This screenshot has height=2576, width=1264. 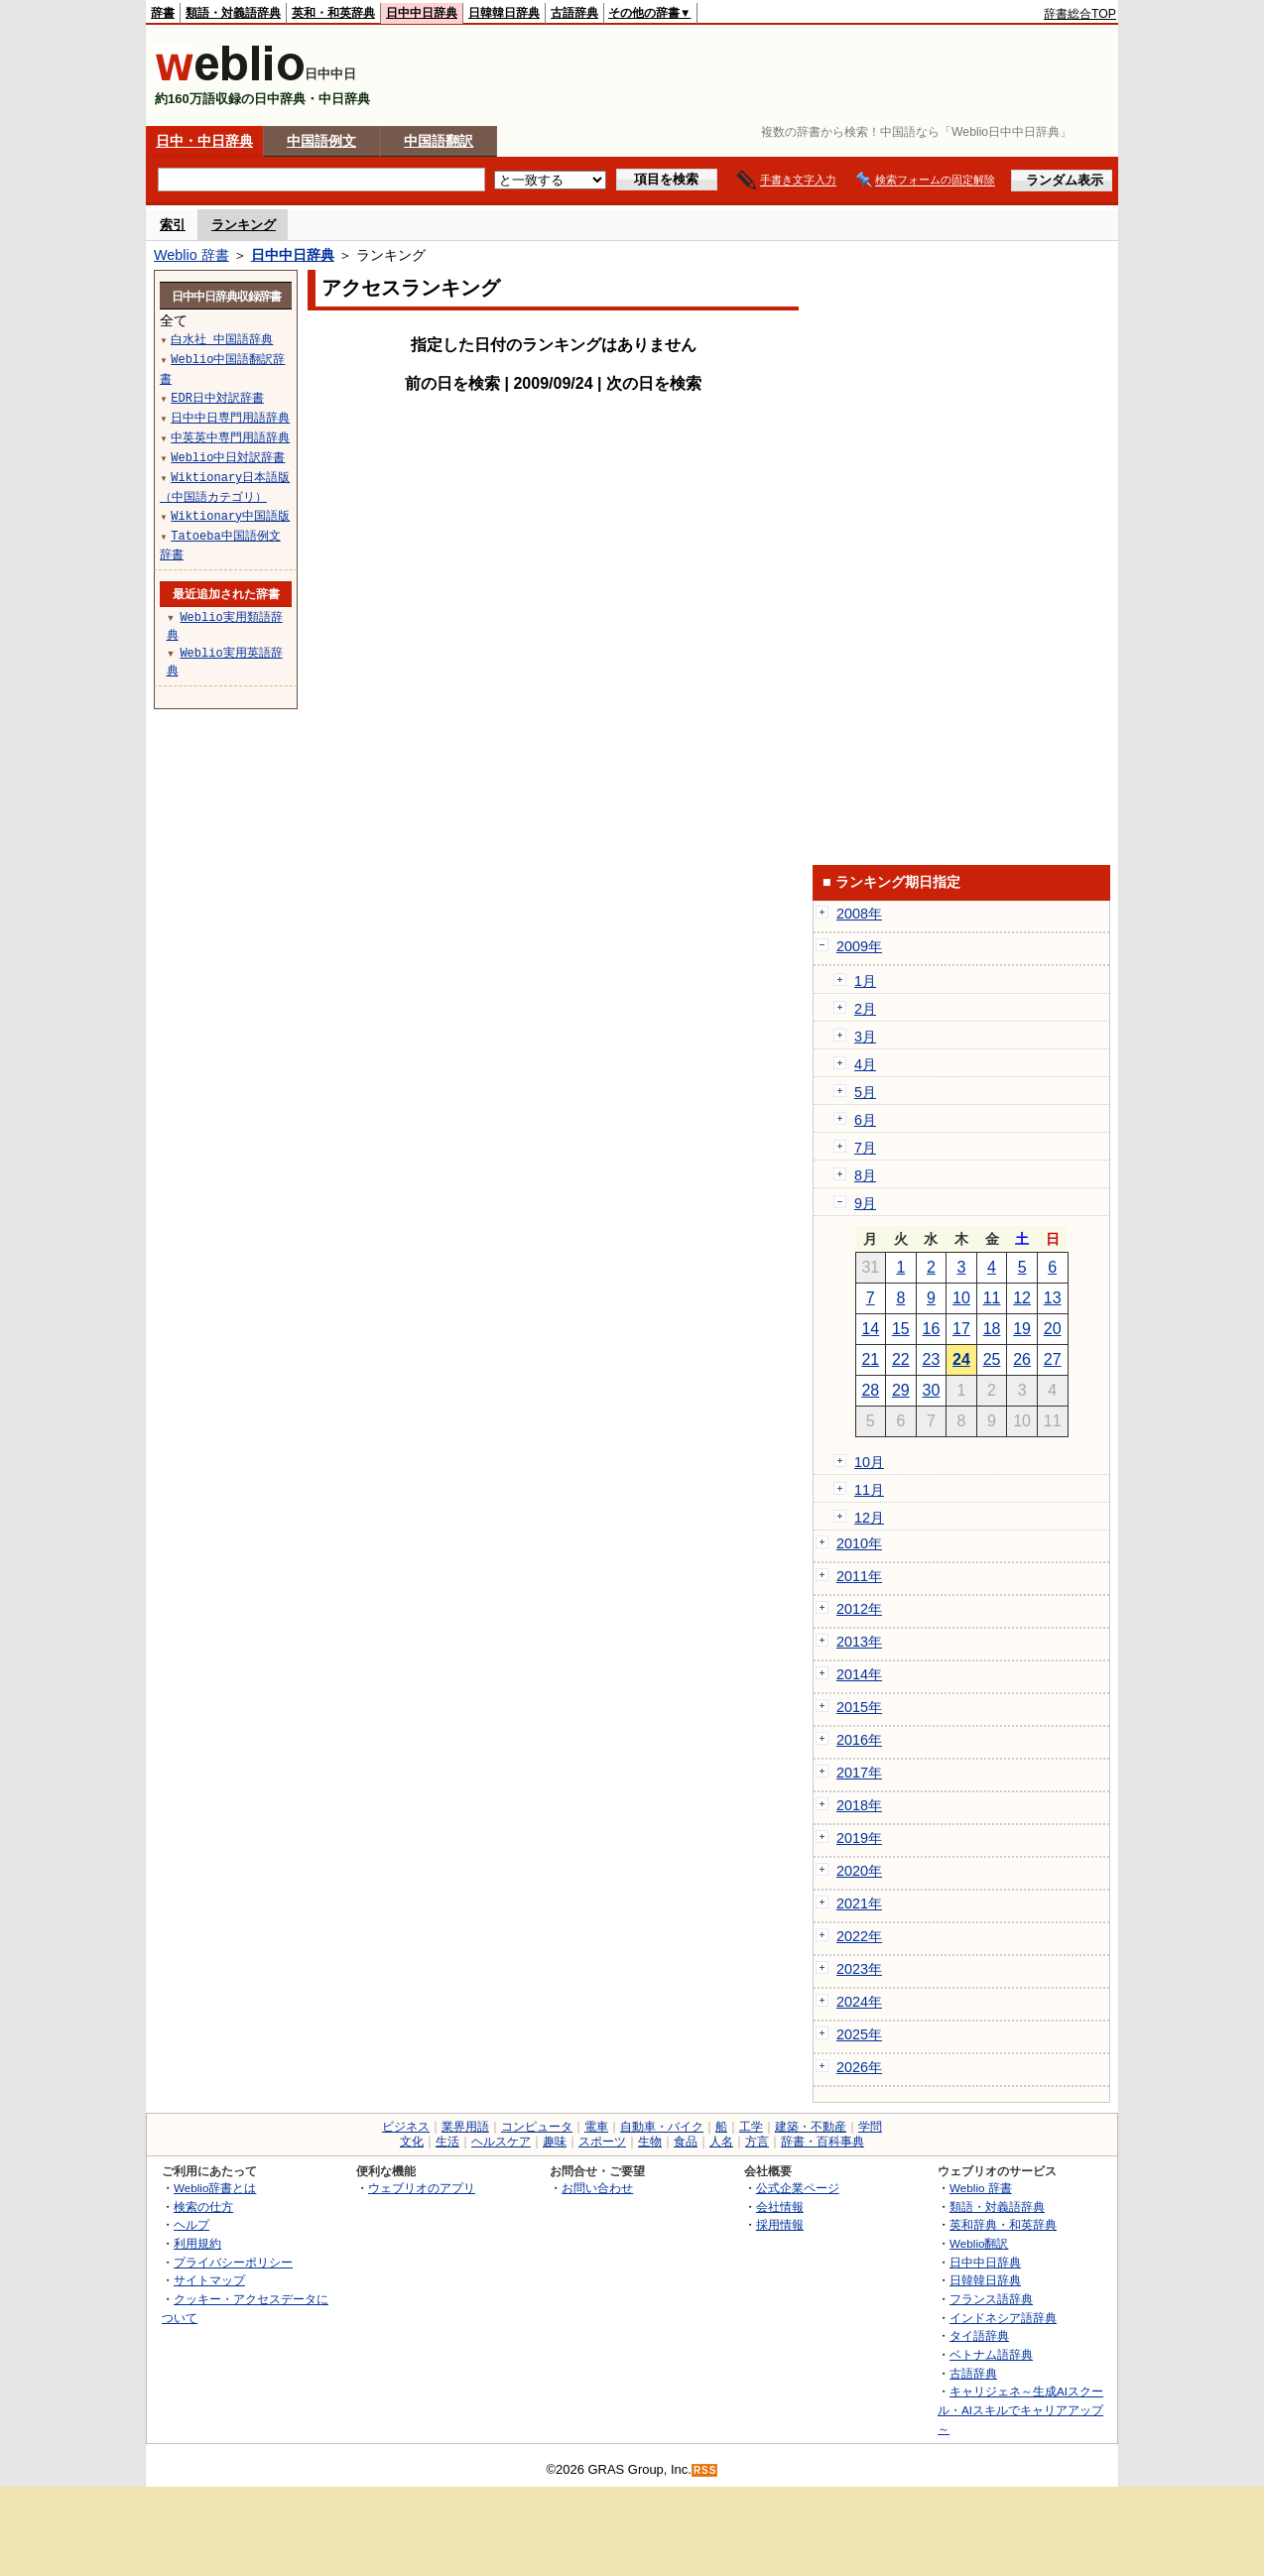 What do you see at coordinates (705, 2470) in the screenshot?
I see `RSS` at bounding box center [705, 2470].